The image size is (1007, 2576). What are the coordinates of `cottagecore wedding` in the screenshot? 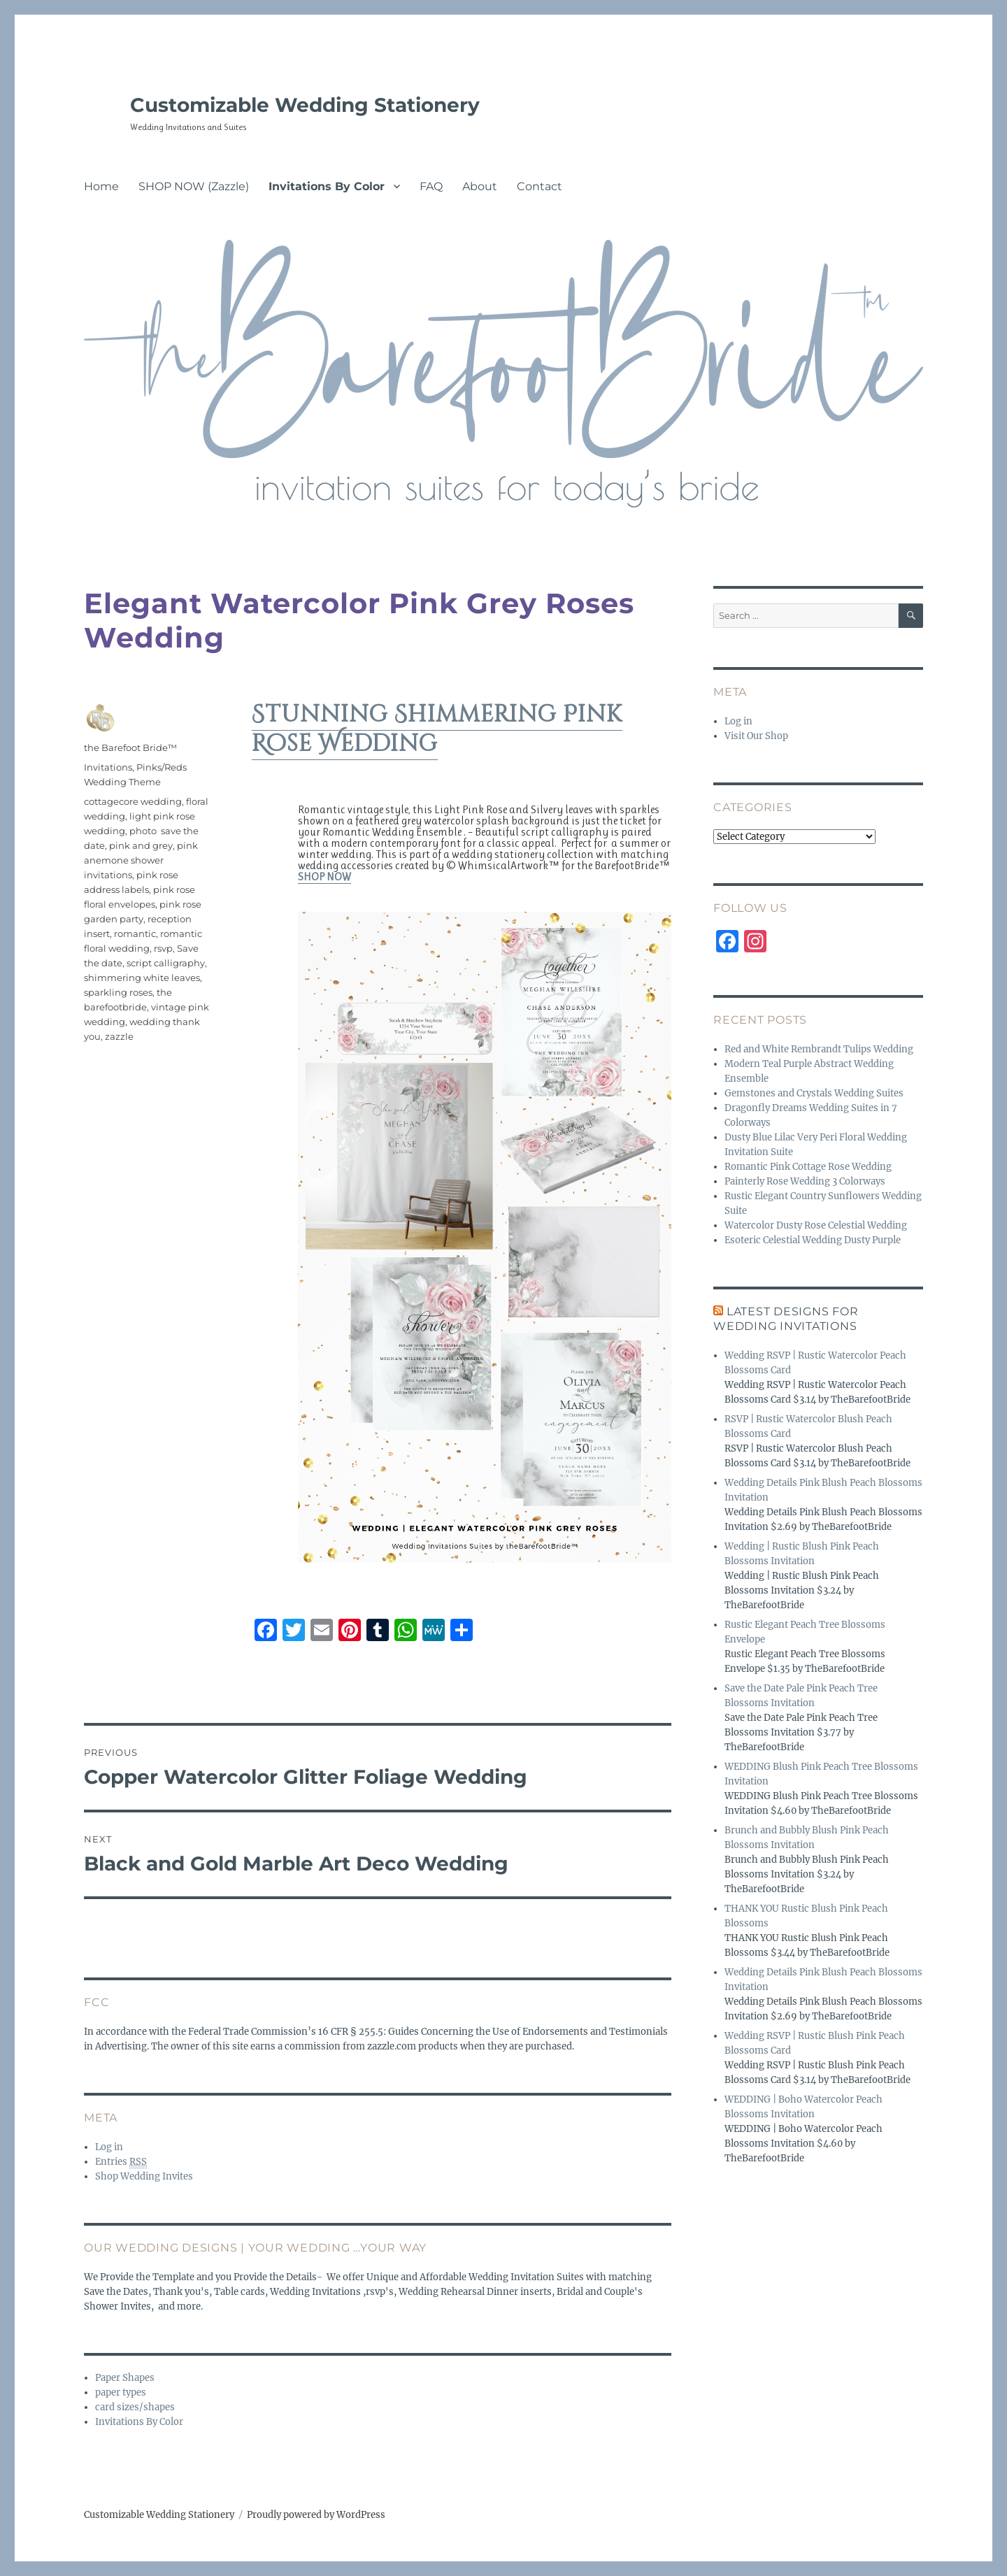 It's located at (133, 801).